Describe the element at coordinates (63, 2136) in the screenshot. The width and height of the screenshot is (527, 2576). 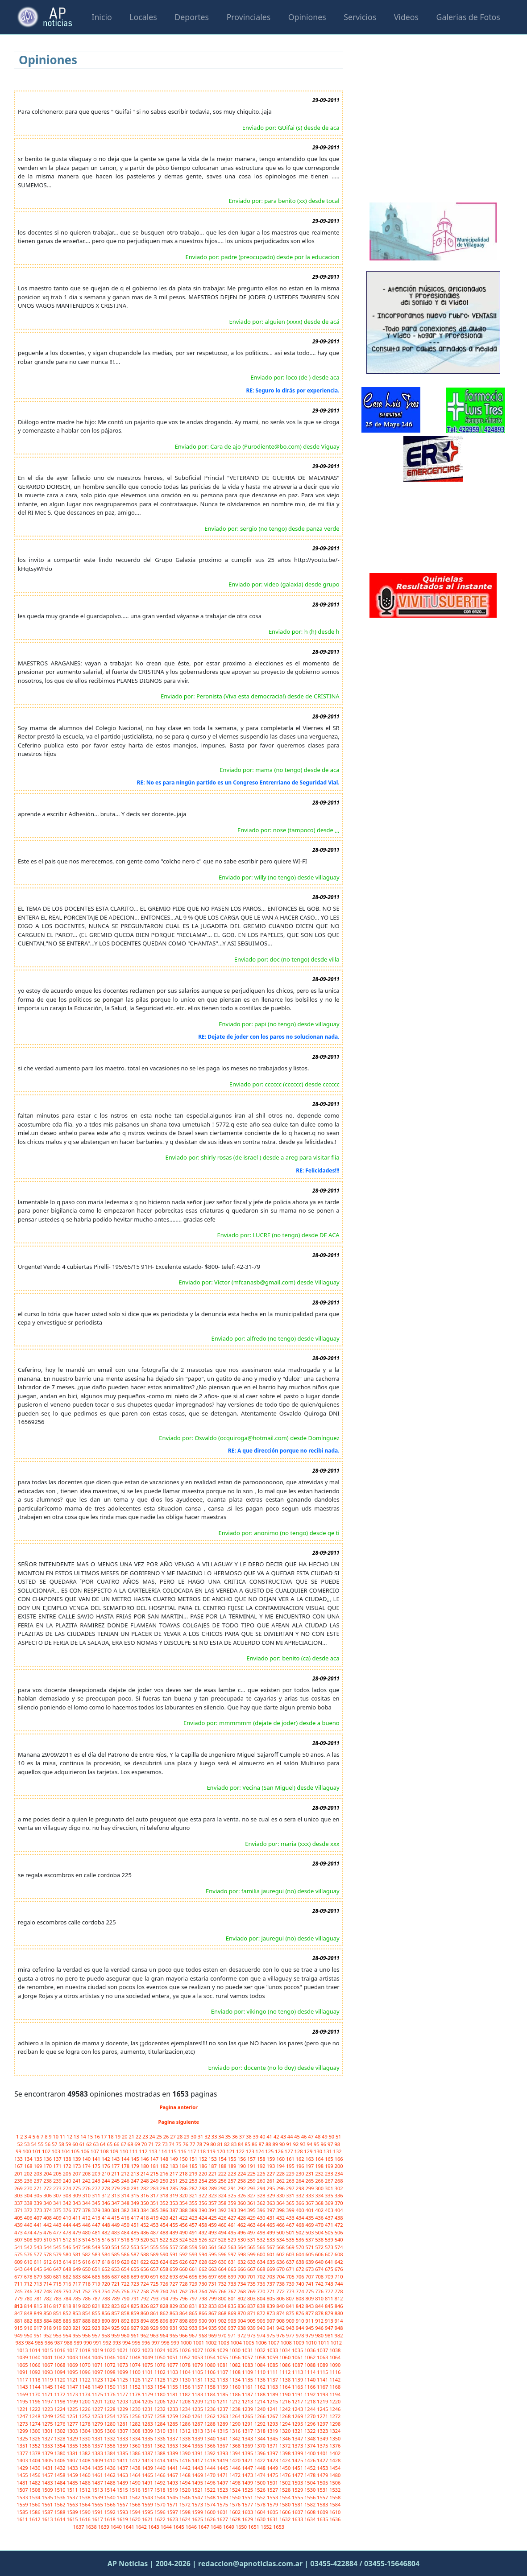
I see `11` at that location.